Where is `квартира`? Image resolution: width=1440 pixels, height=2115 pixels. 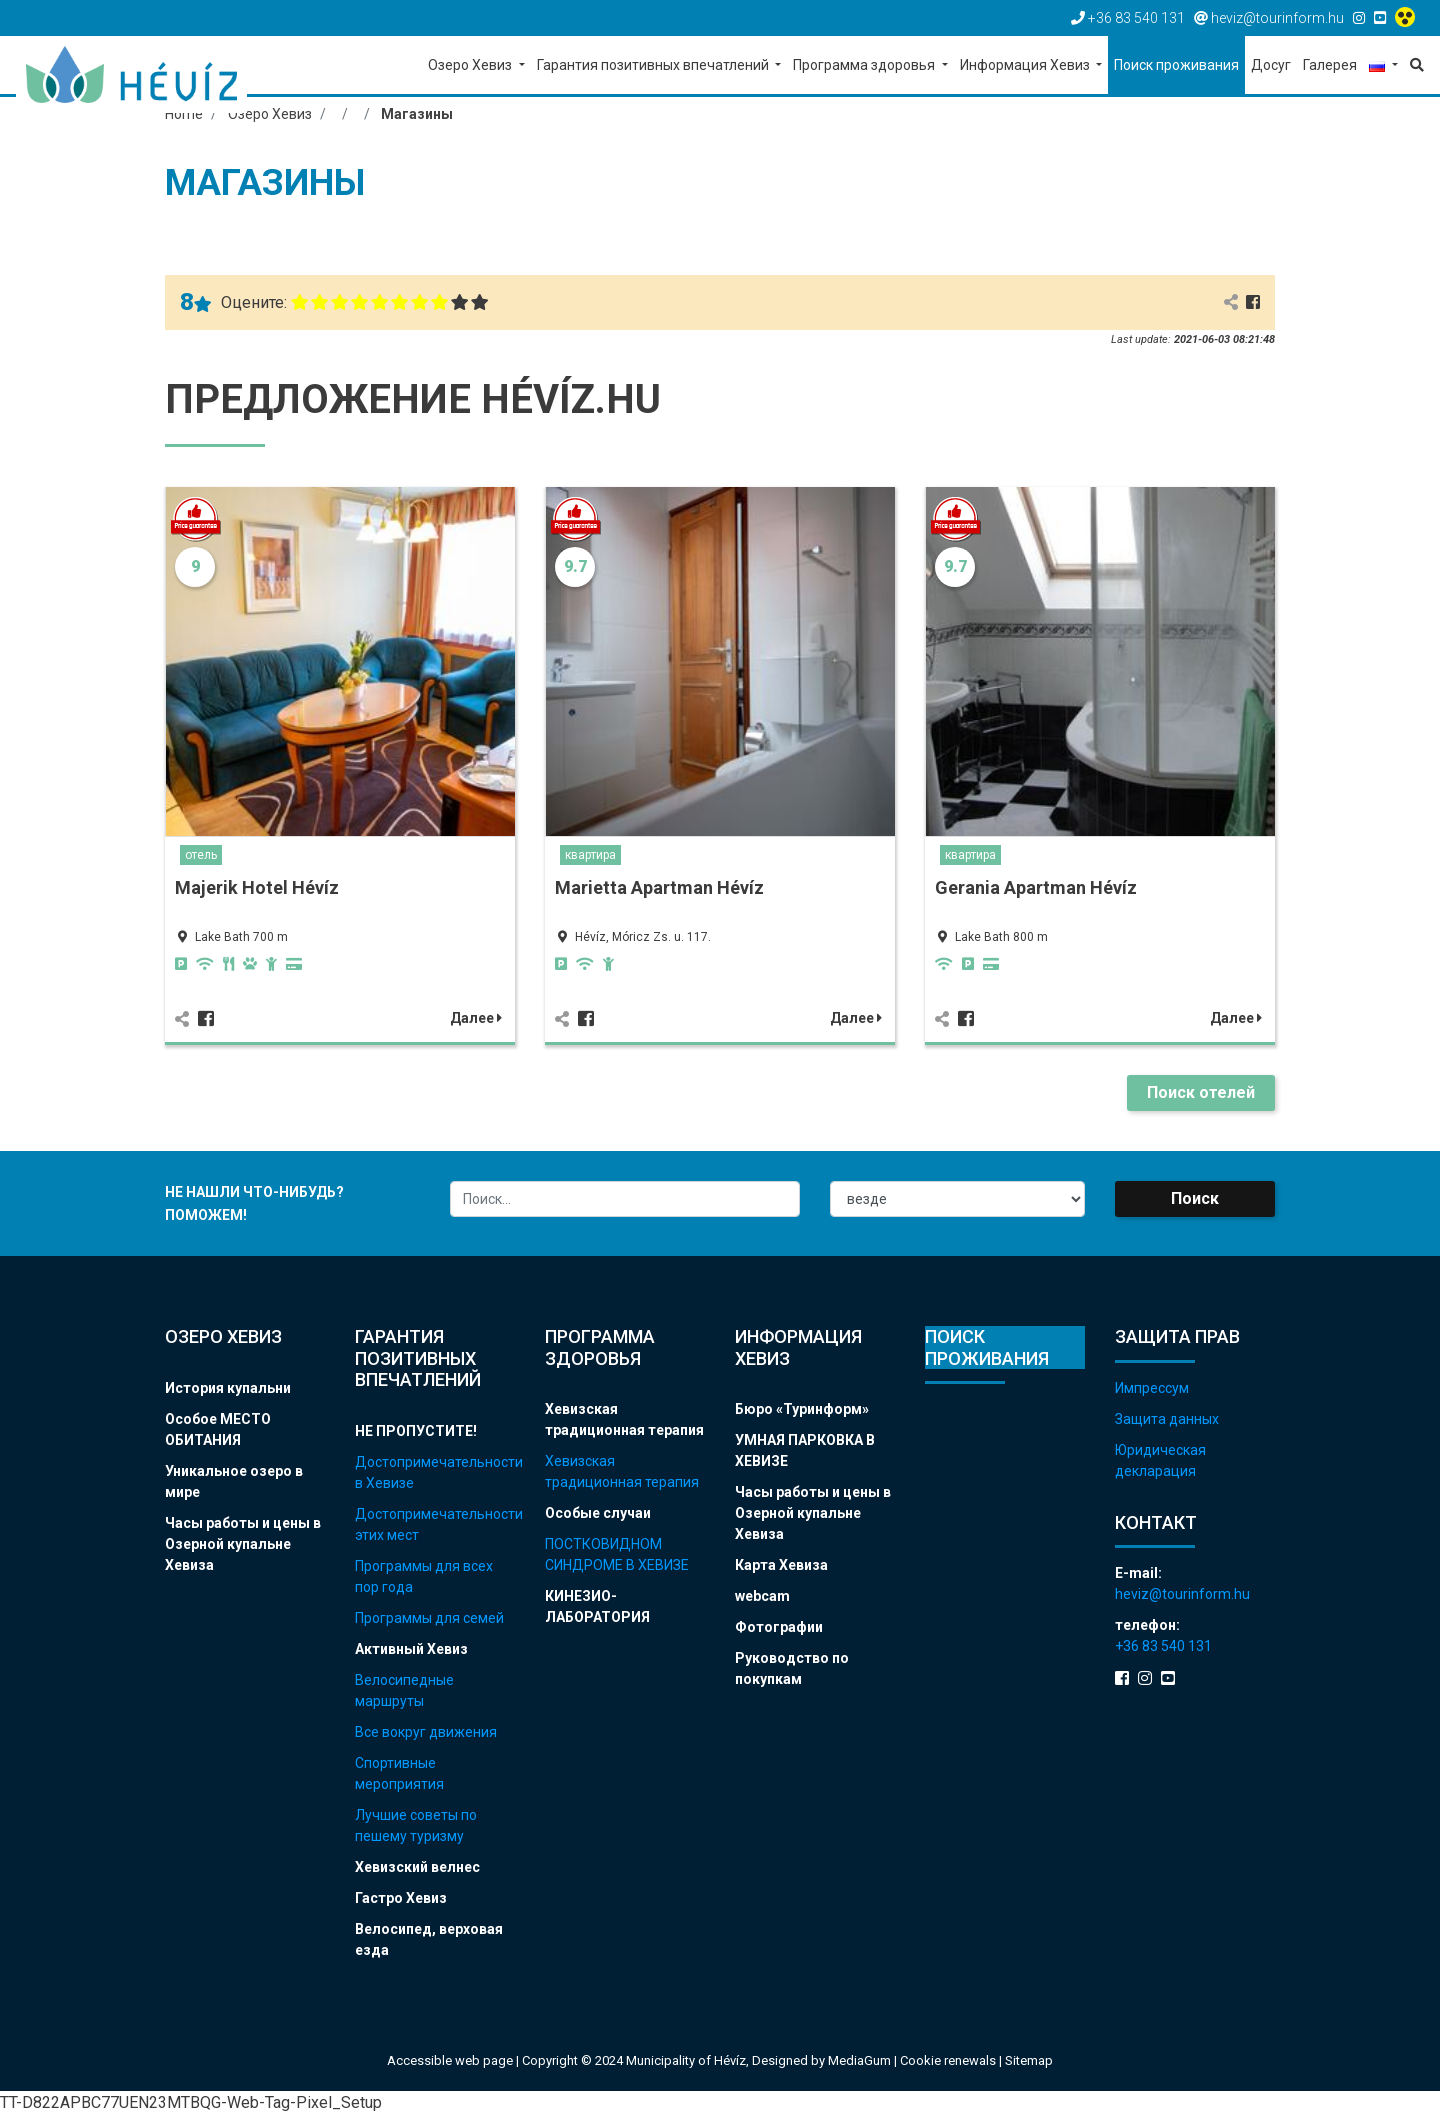 квартира is located at coordinates (590, 855).